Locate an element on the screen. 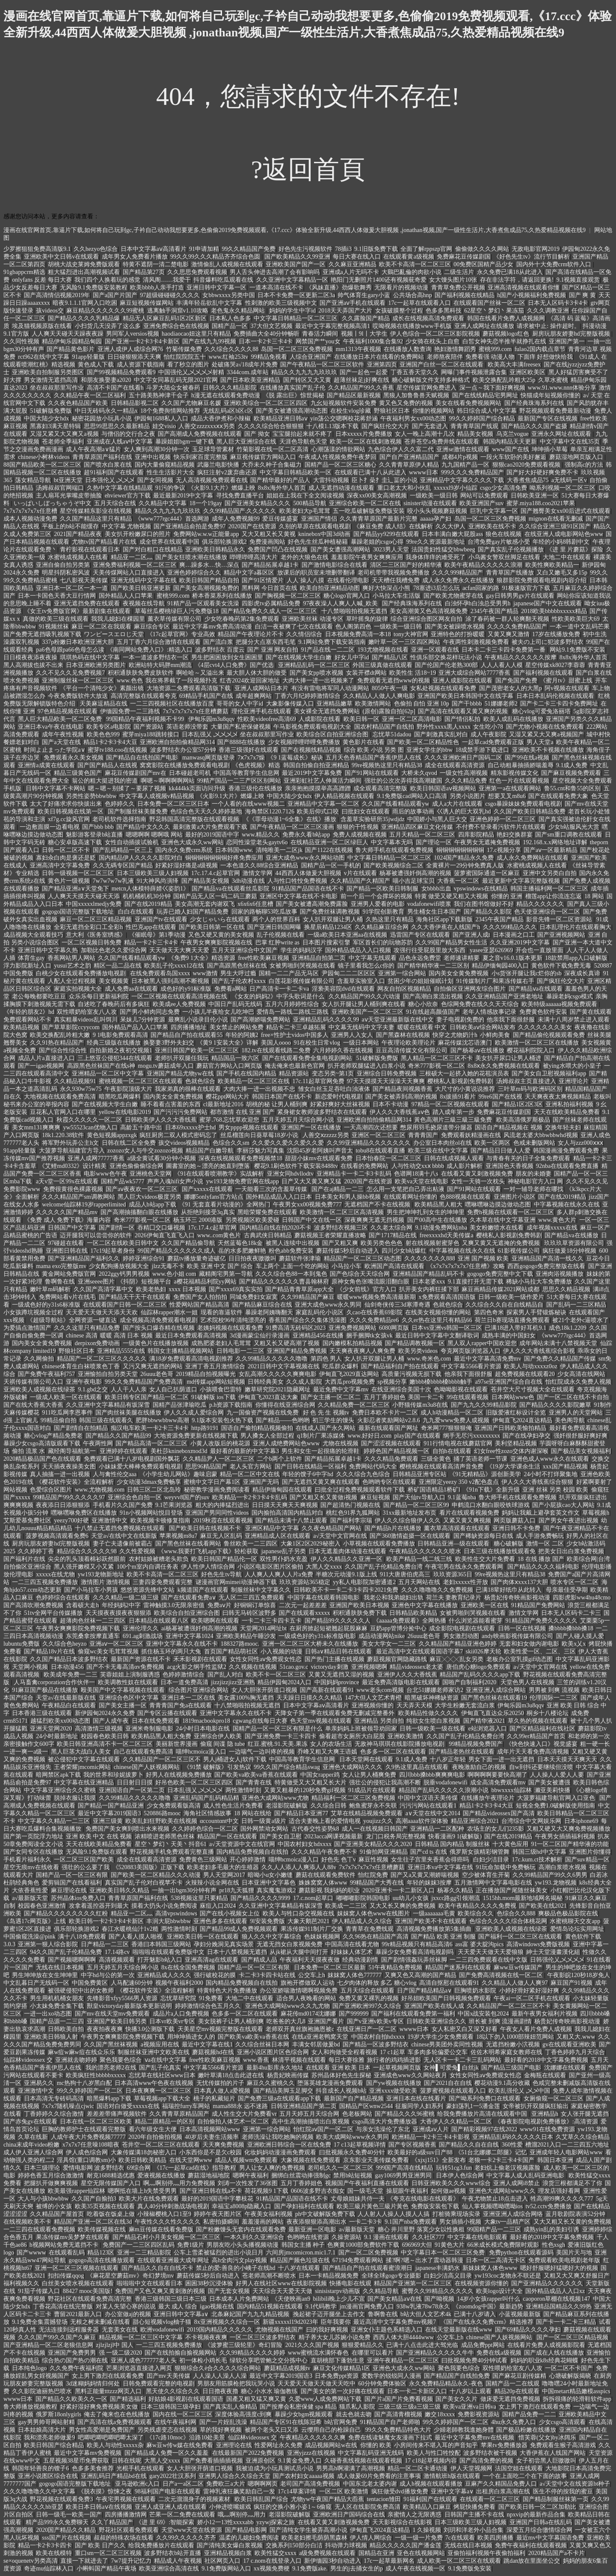 This screenshot has height=2576, width=616. 久久人人添人人爽添人人88v is located at coordinates (298, 1867).